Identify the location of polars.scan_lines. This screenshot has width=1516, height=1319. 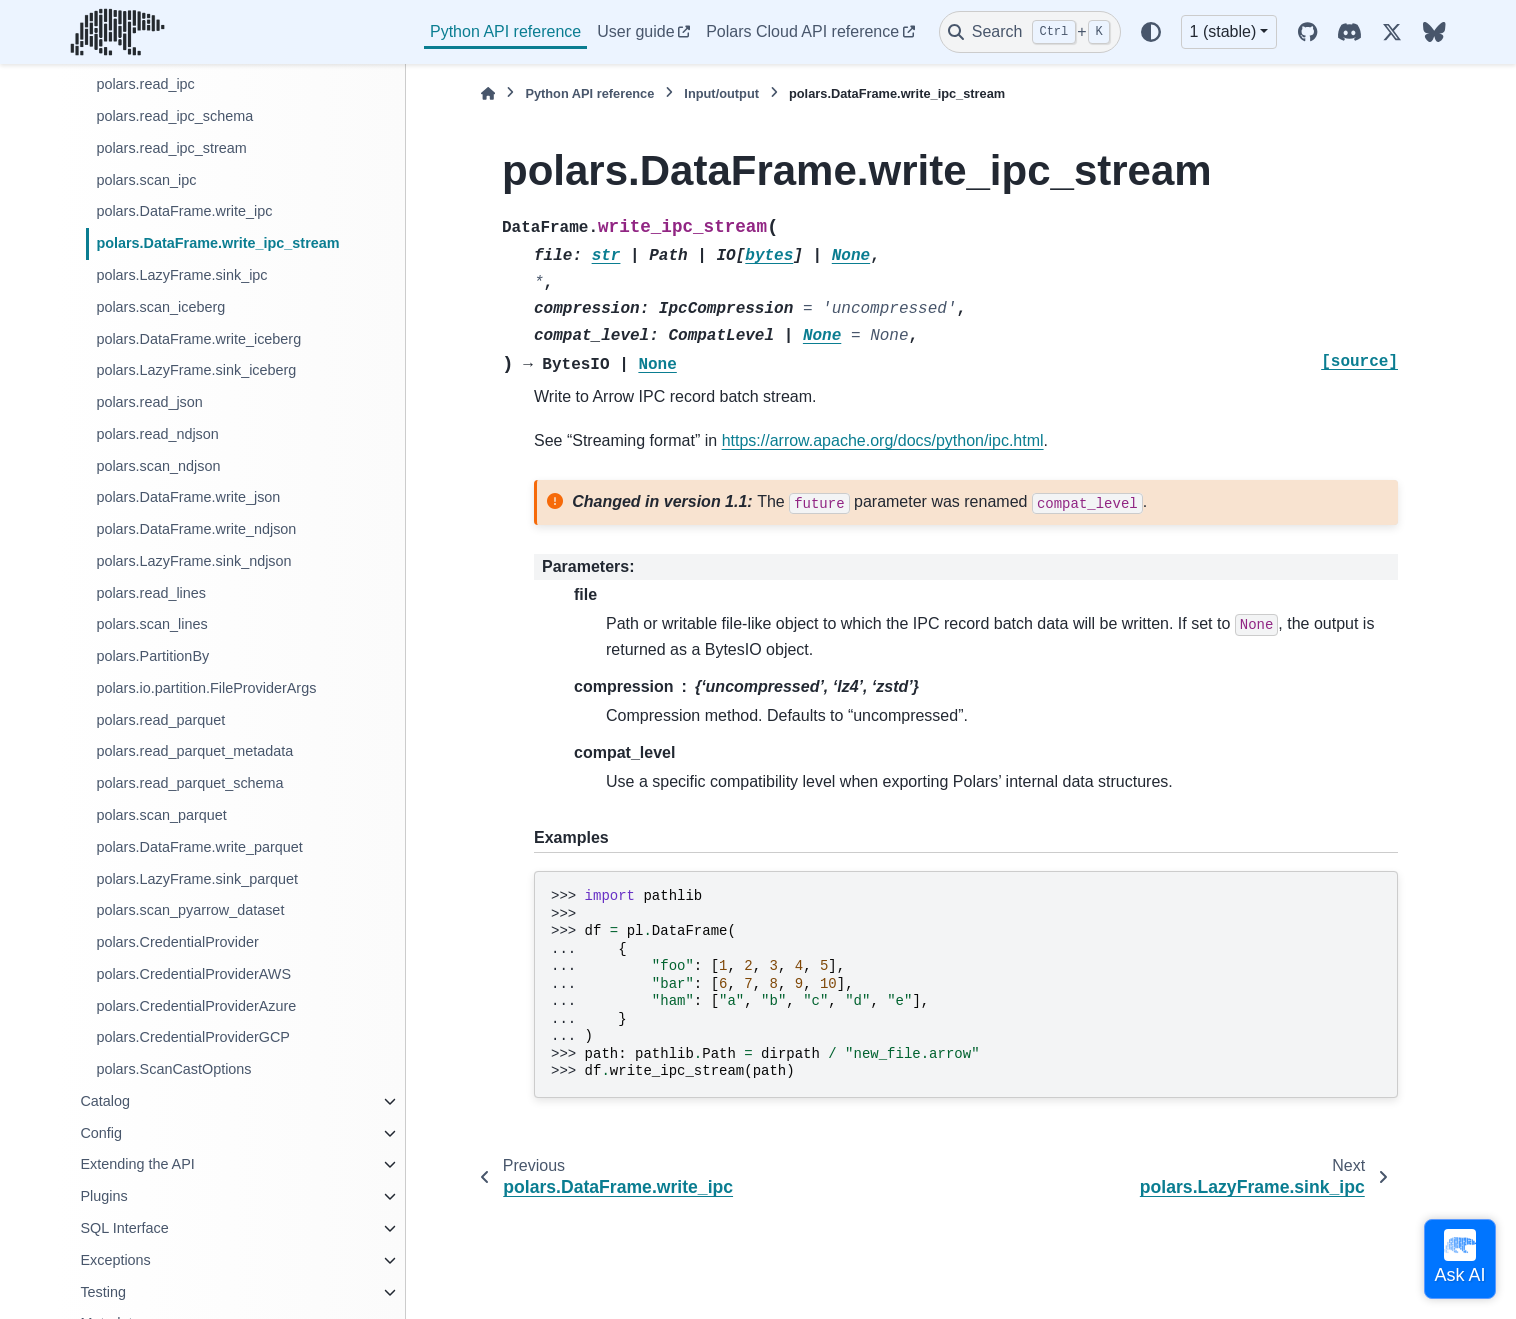
(151, 624).